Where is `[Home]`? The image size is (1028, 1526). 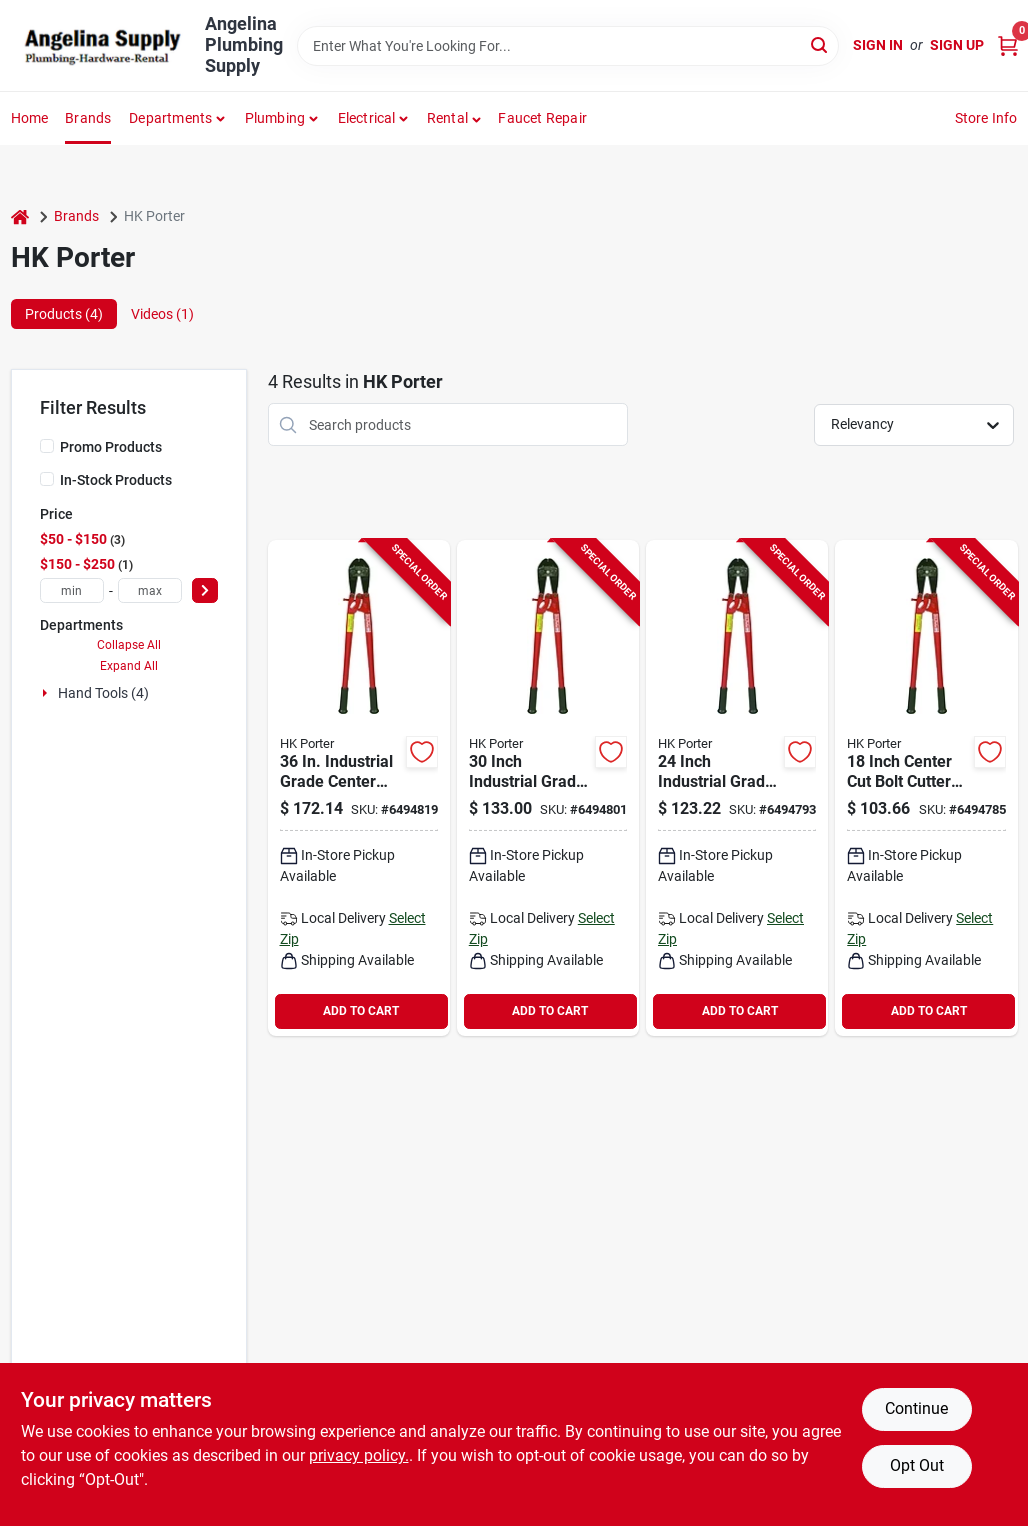 [Home] is located at coordinates (20, 216).